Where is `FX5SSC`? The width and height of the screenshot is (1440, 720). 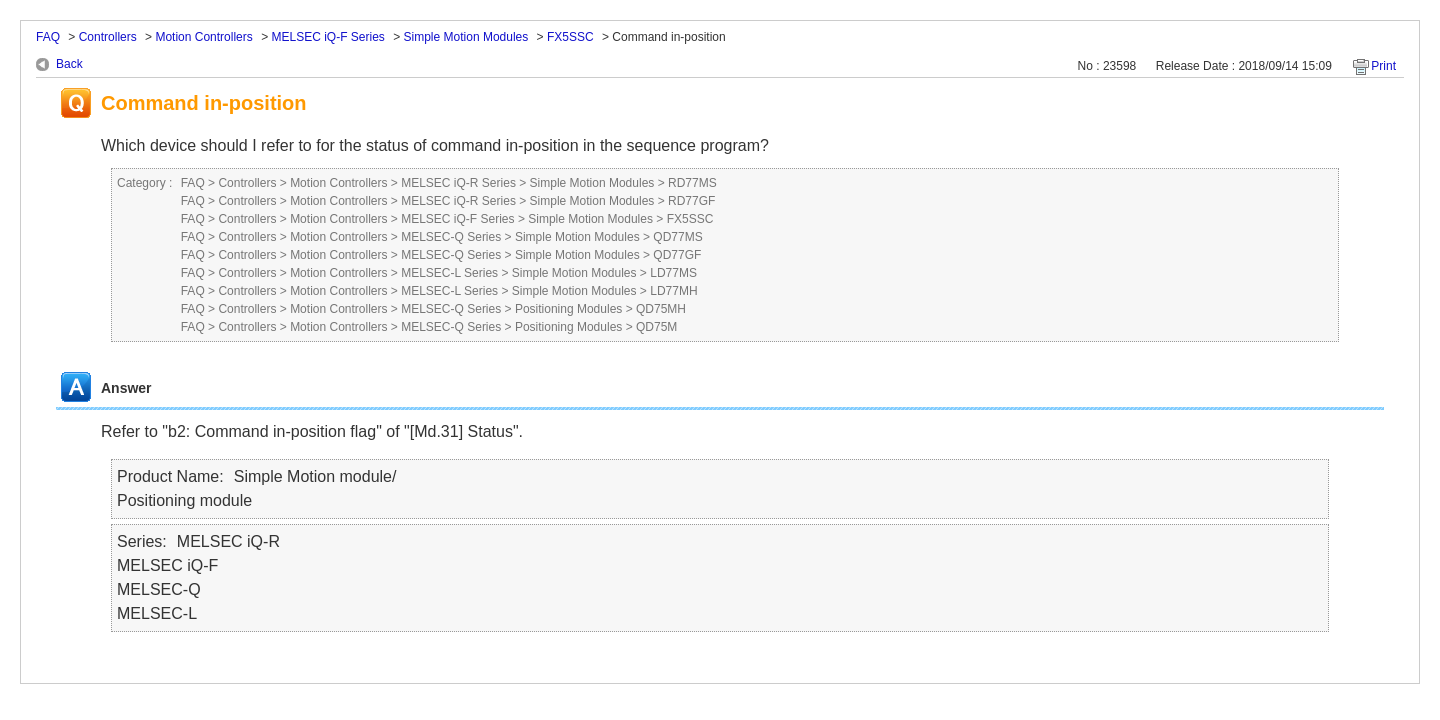
FX5SSC is located at coordinates (570, 37).